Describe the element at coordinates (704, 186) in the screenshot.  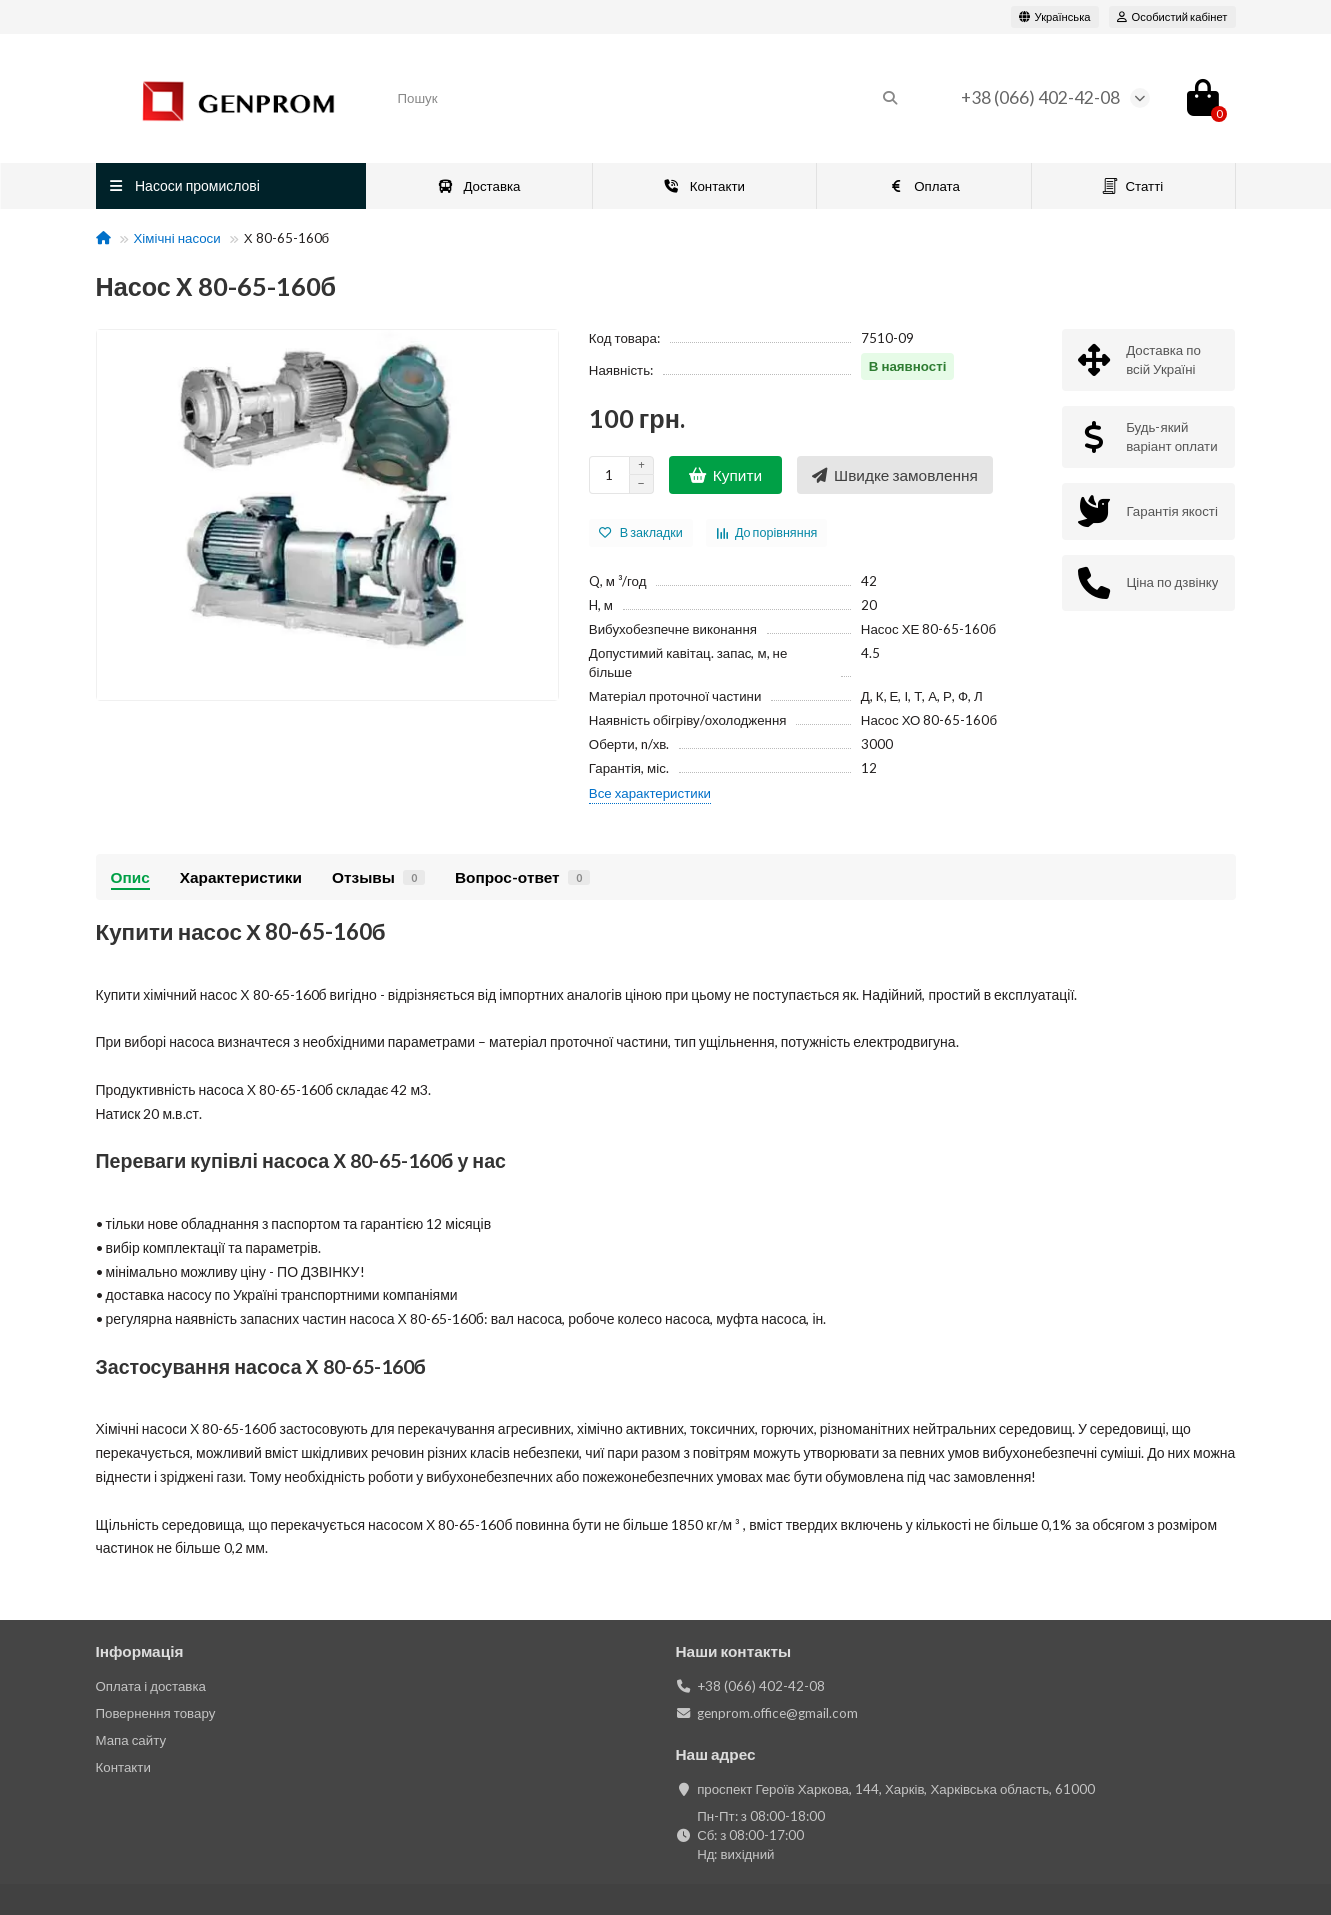
I see `Контакти` at that location.